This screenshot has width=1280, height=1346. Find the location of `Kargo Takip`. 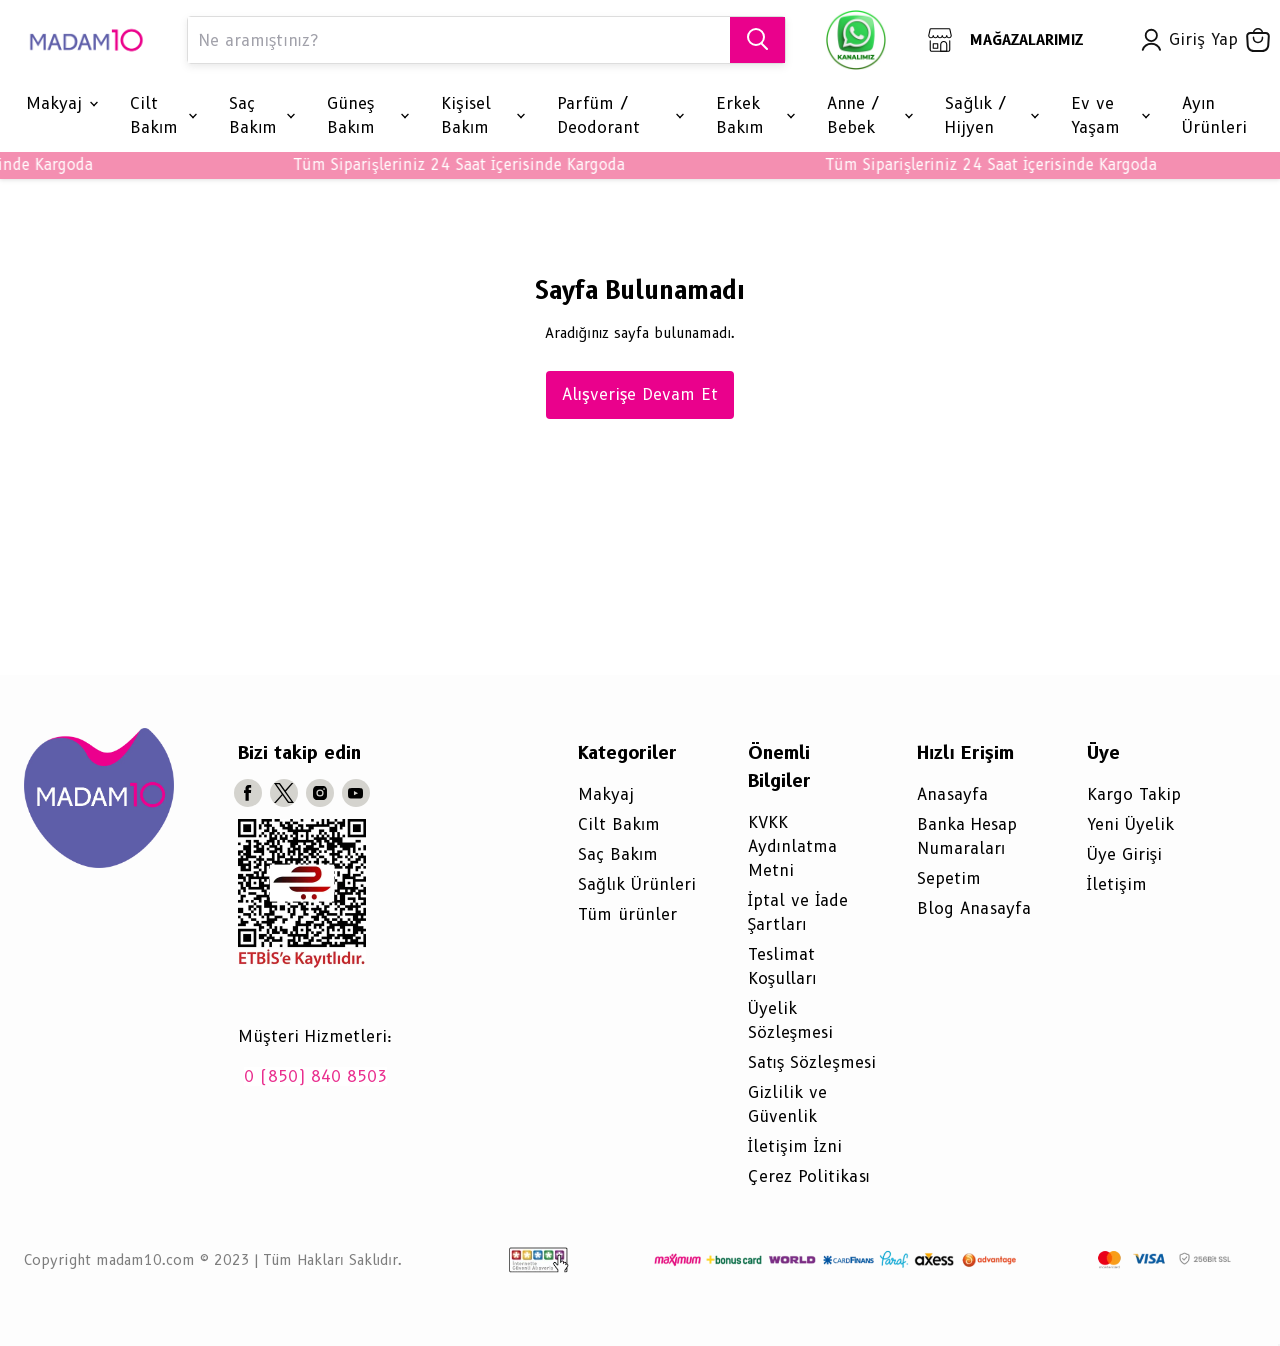

Kargo Takip is located at coordinates (1134, 794).